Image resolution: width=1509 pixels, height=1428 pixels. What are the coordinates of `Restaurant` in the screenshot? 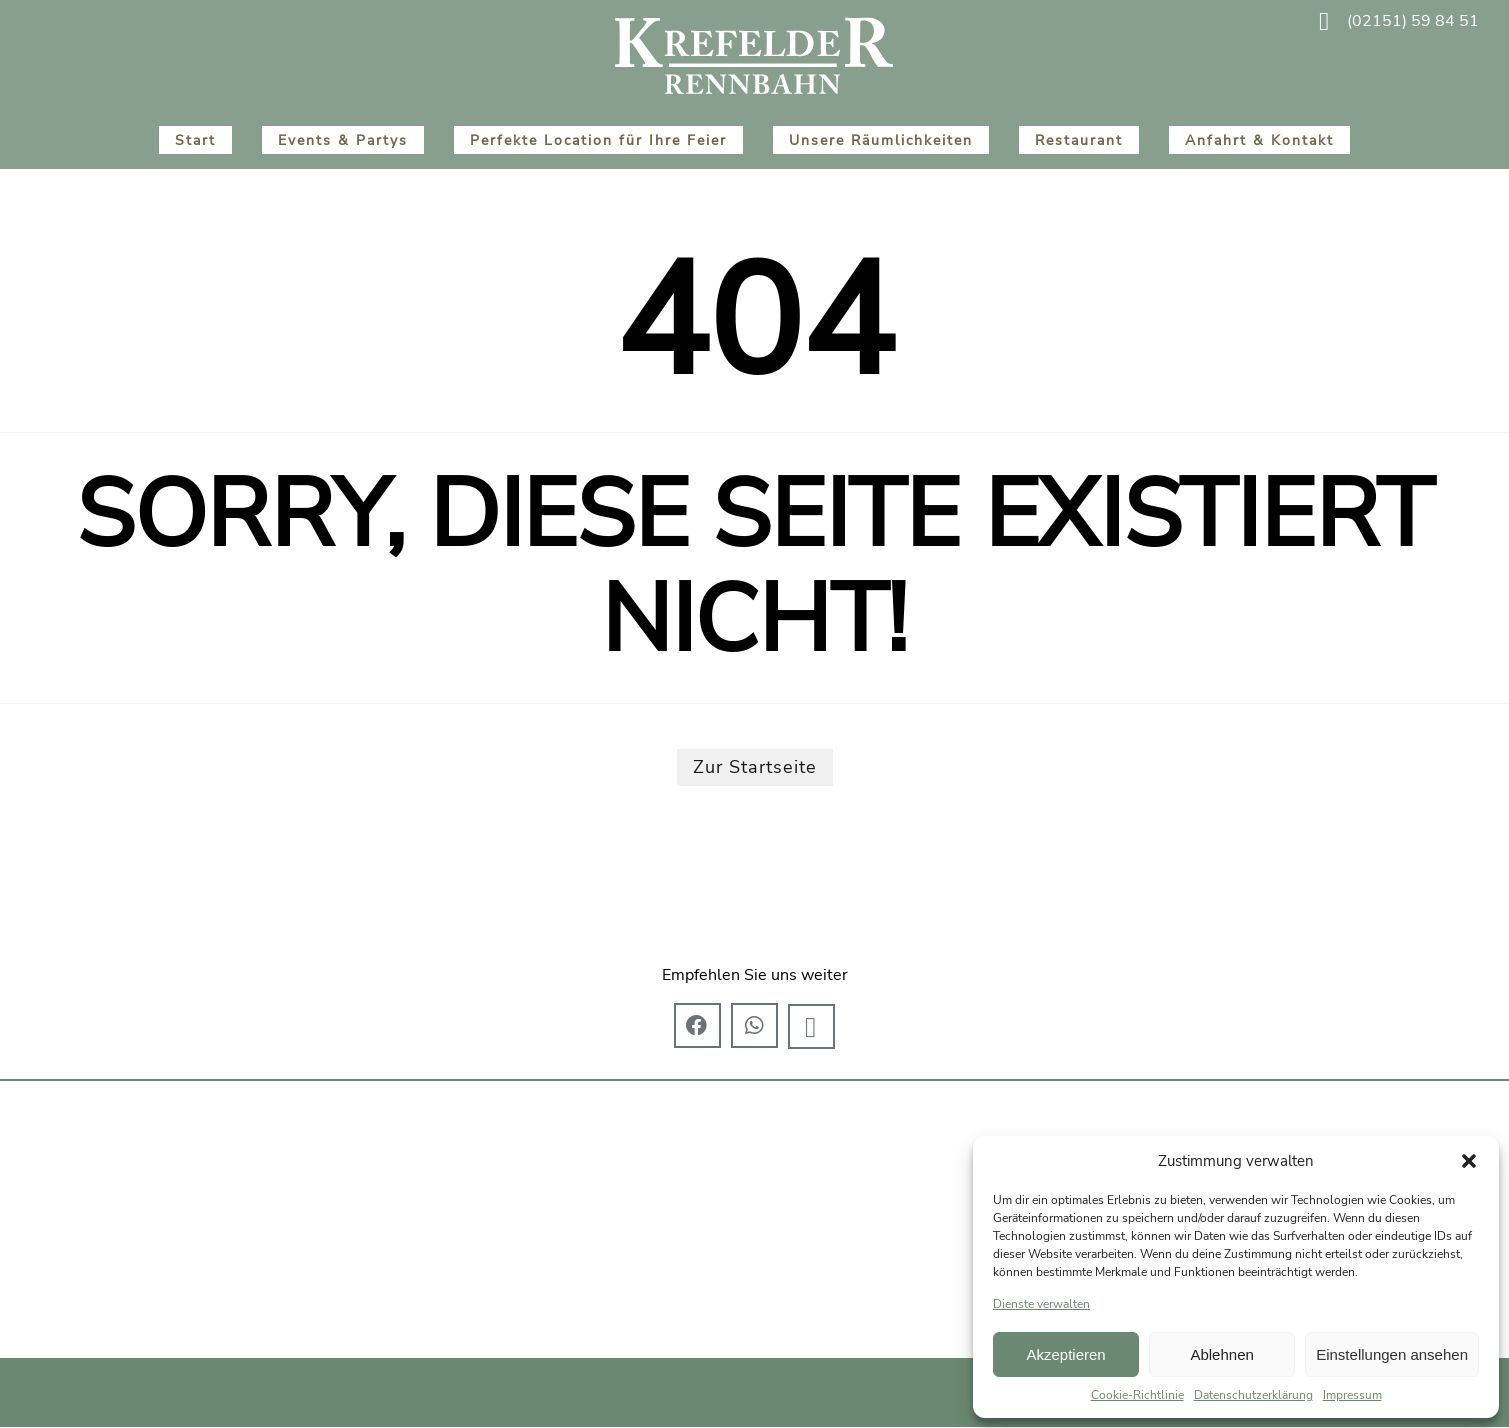 It's located at (1079, 140).